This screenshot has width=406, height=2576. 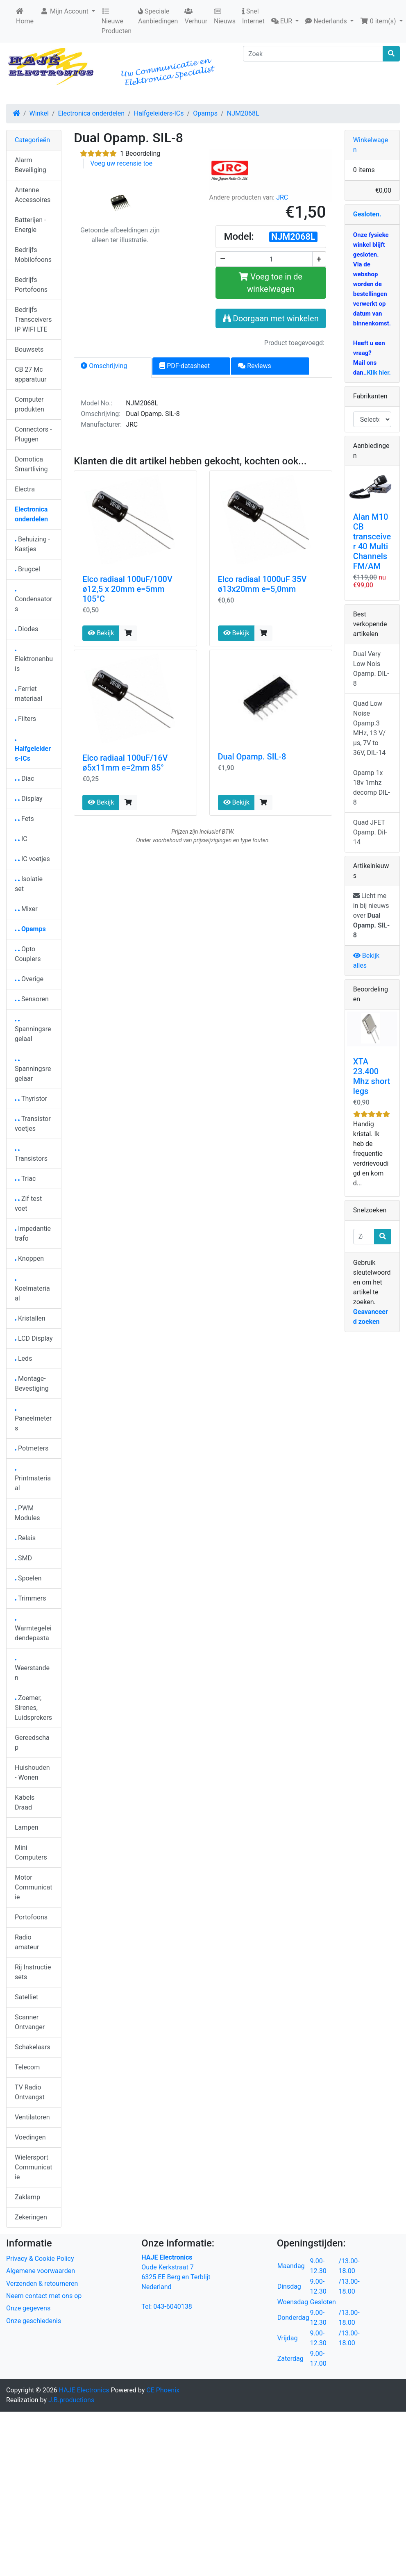 I want to click on Bedrijfs Portofoons, so click(x=31, y=284).